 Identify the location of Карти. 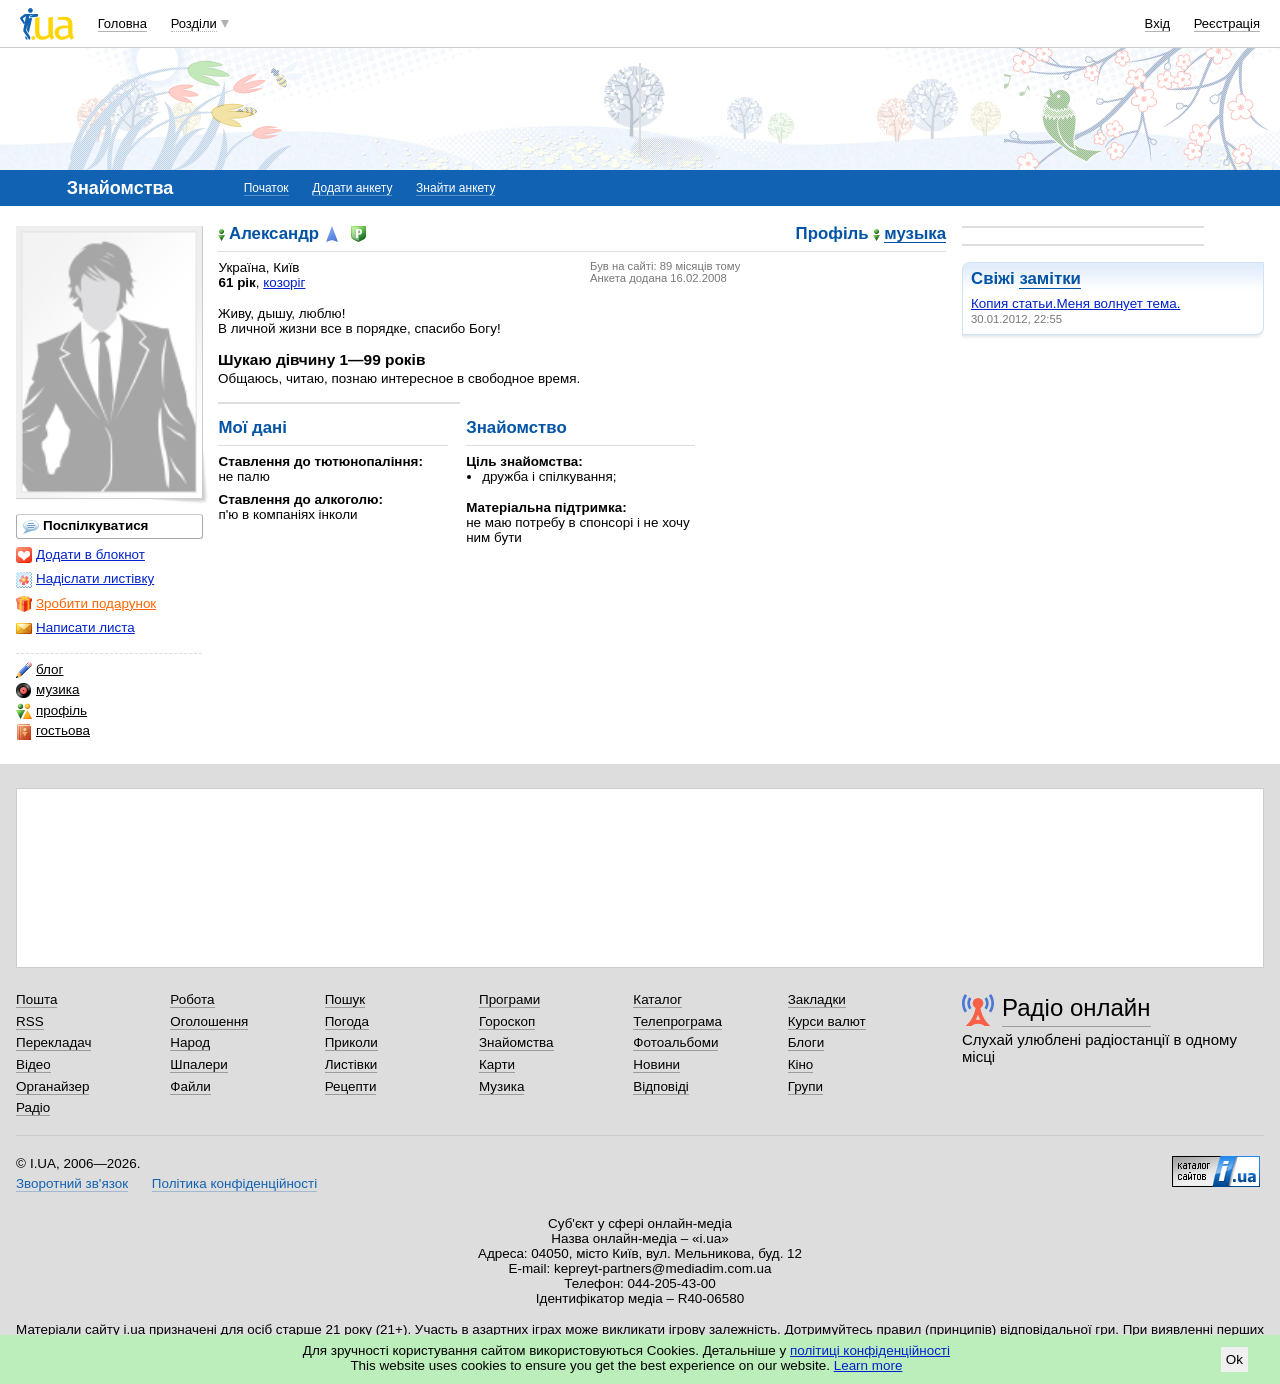
(497, 1064).